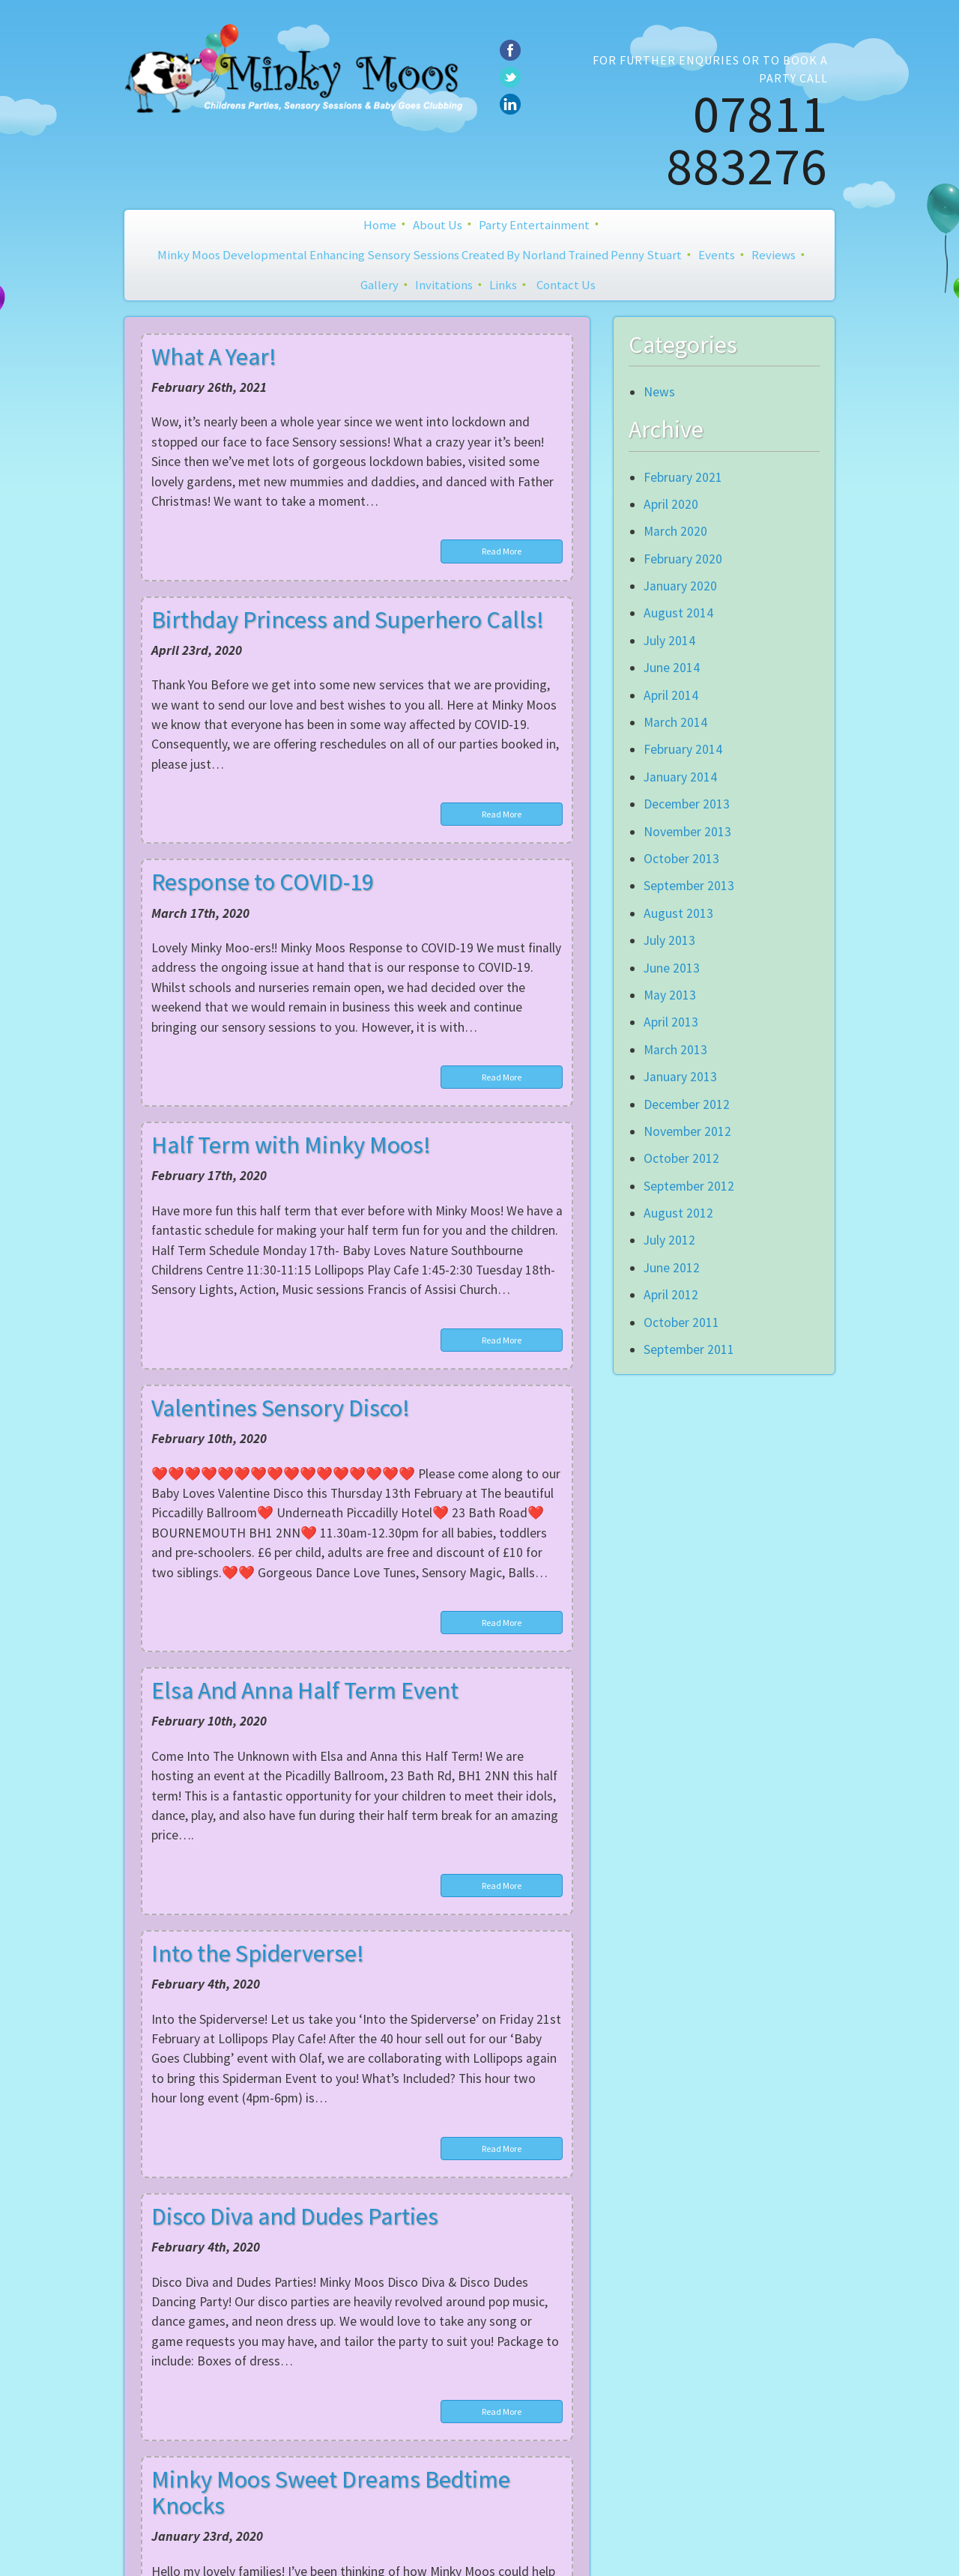  Describe the element at coordinates (659, 392) in the screenshot. I see `News` at that location.